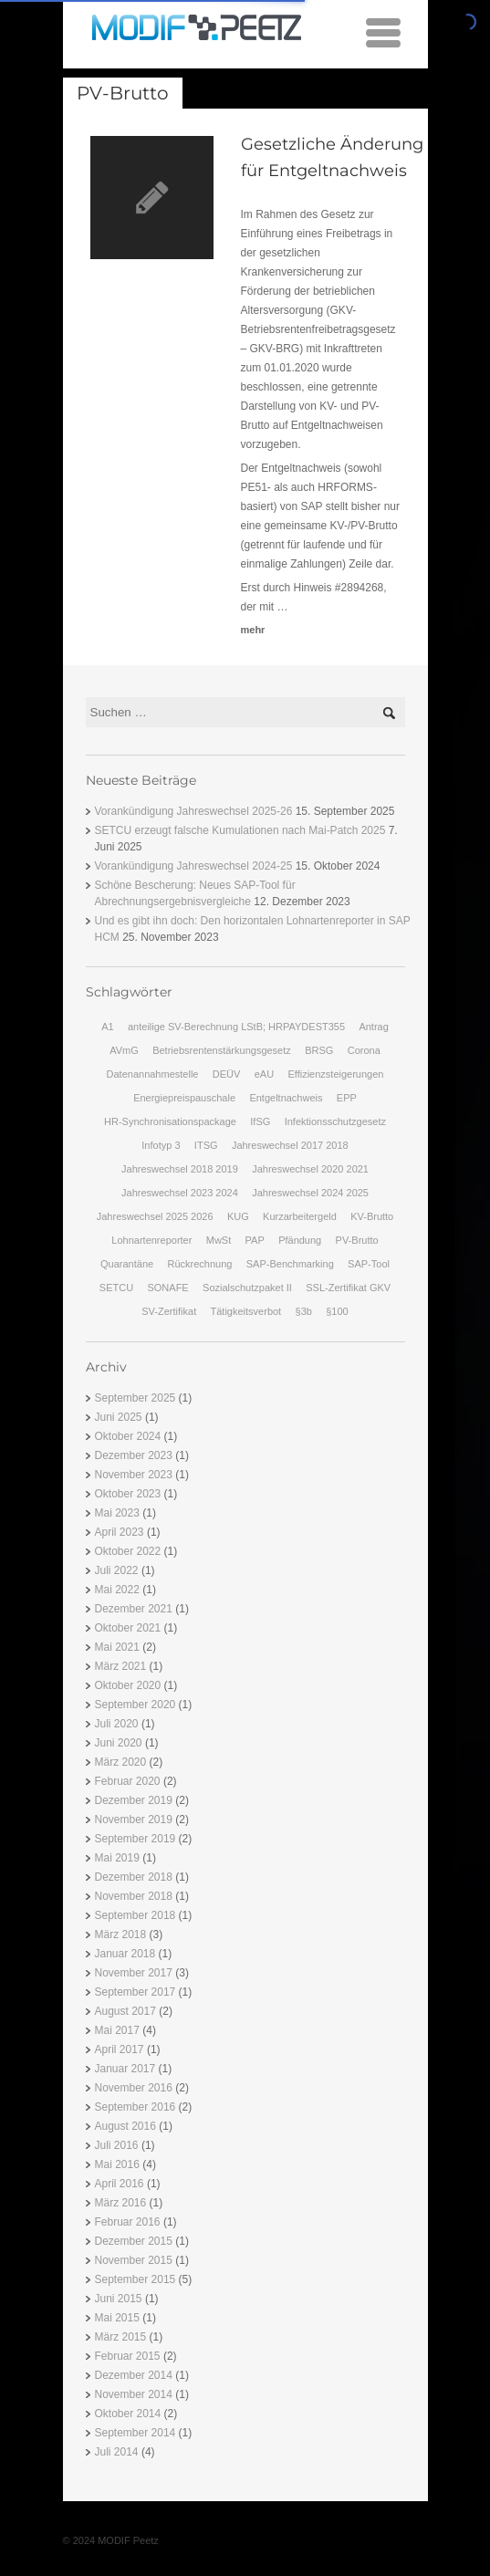 This screenshot has height=2576, width=490. Describe the element at coordinates (167, 1287) in the screenshot. I see `SONAFE [SONAFE (2 Einträge)]` at that location.